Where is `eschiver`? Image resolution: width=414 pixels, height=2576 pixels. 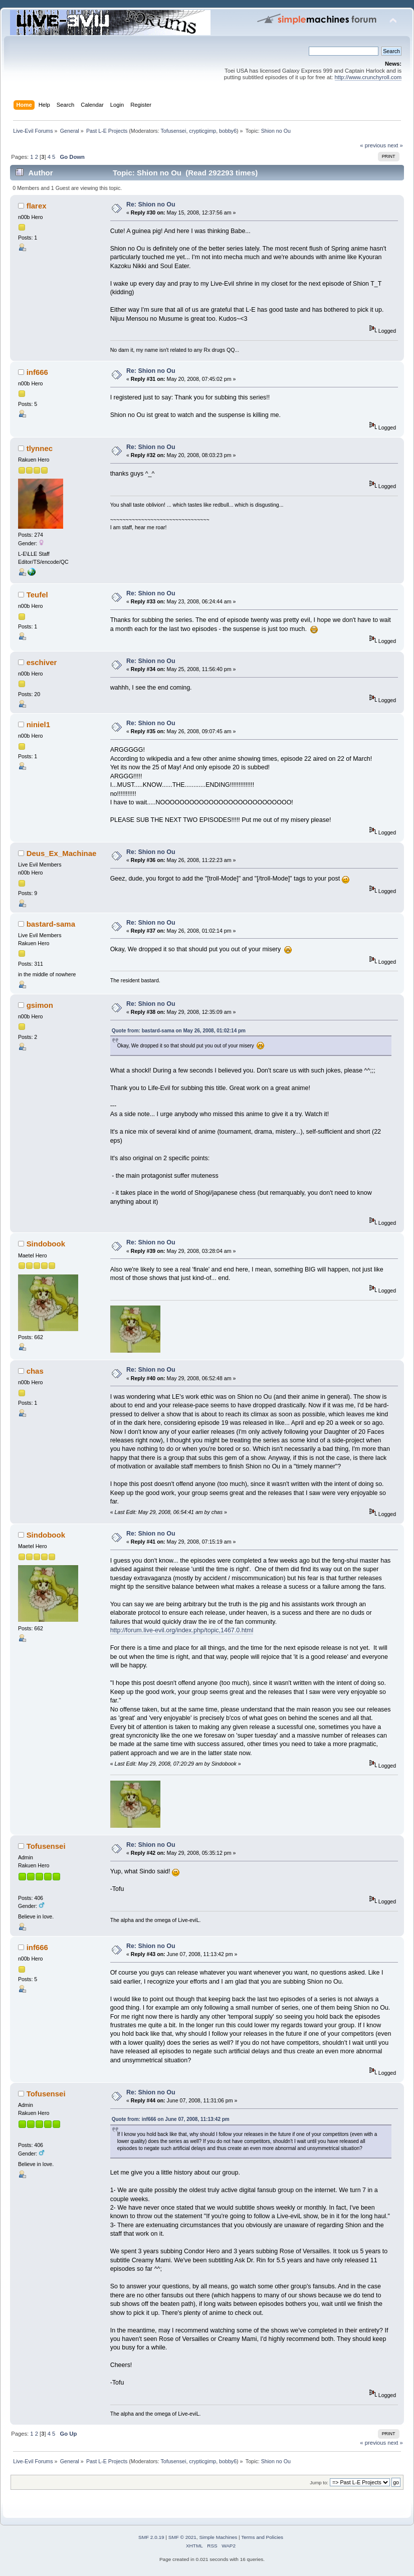
eschiver is located at coordinates (42, 662).